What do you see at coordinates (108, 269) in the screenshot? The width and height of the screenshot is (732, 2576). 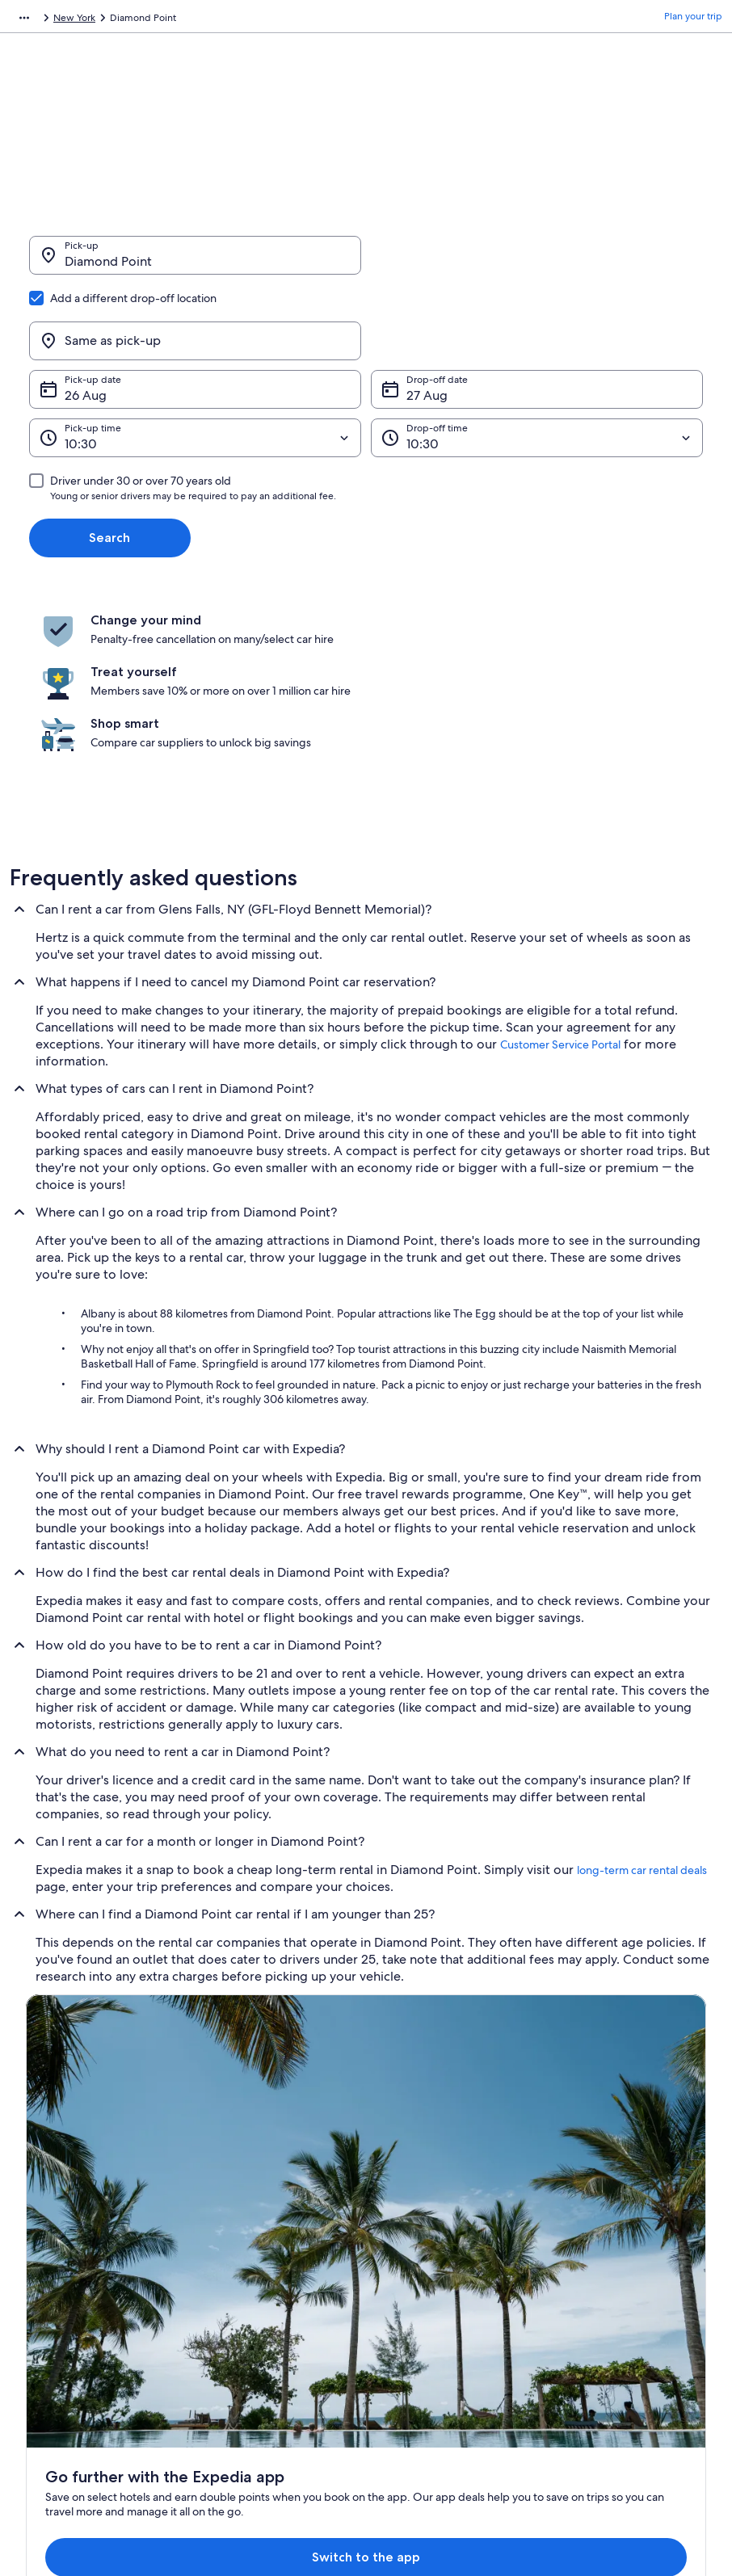 I see `Diamond Point [Pick-up Diamond Point, Diamond Point]` at bounding box center [108, 269].